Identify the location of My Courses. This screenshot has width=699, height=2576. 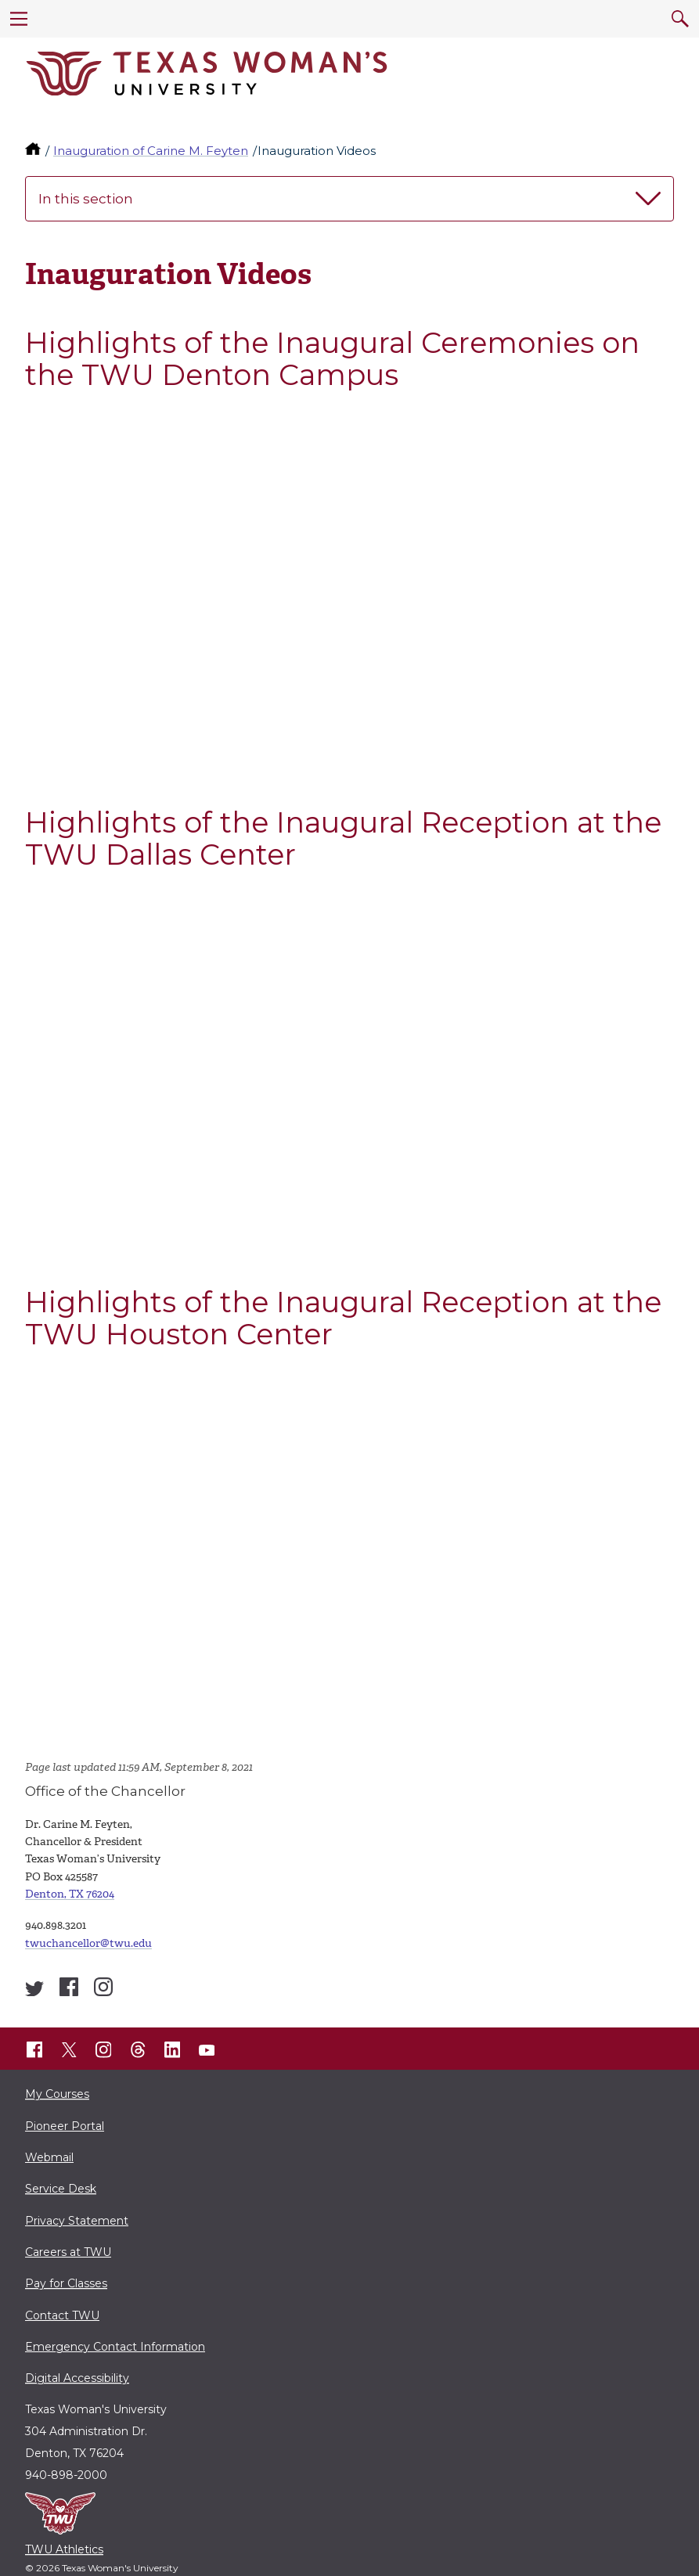
(57, 2094).